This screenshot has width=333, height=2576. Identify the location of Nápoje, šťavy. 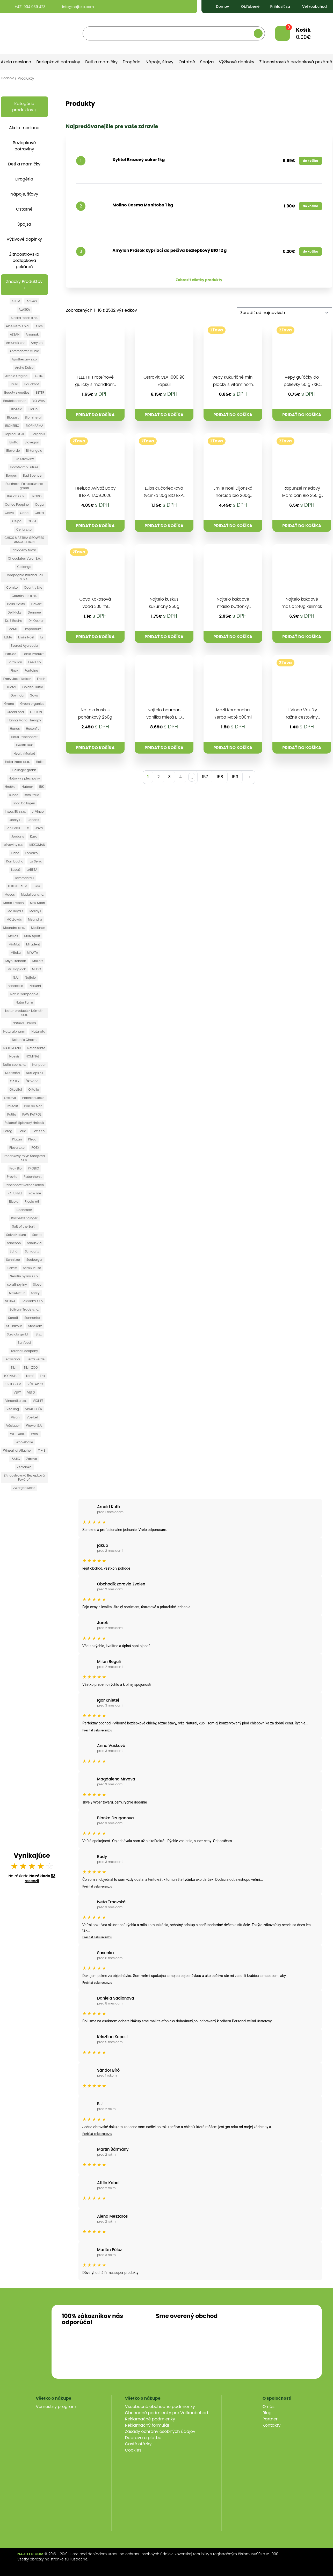
(159, 62).